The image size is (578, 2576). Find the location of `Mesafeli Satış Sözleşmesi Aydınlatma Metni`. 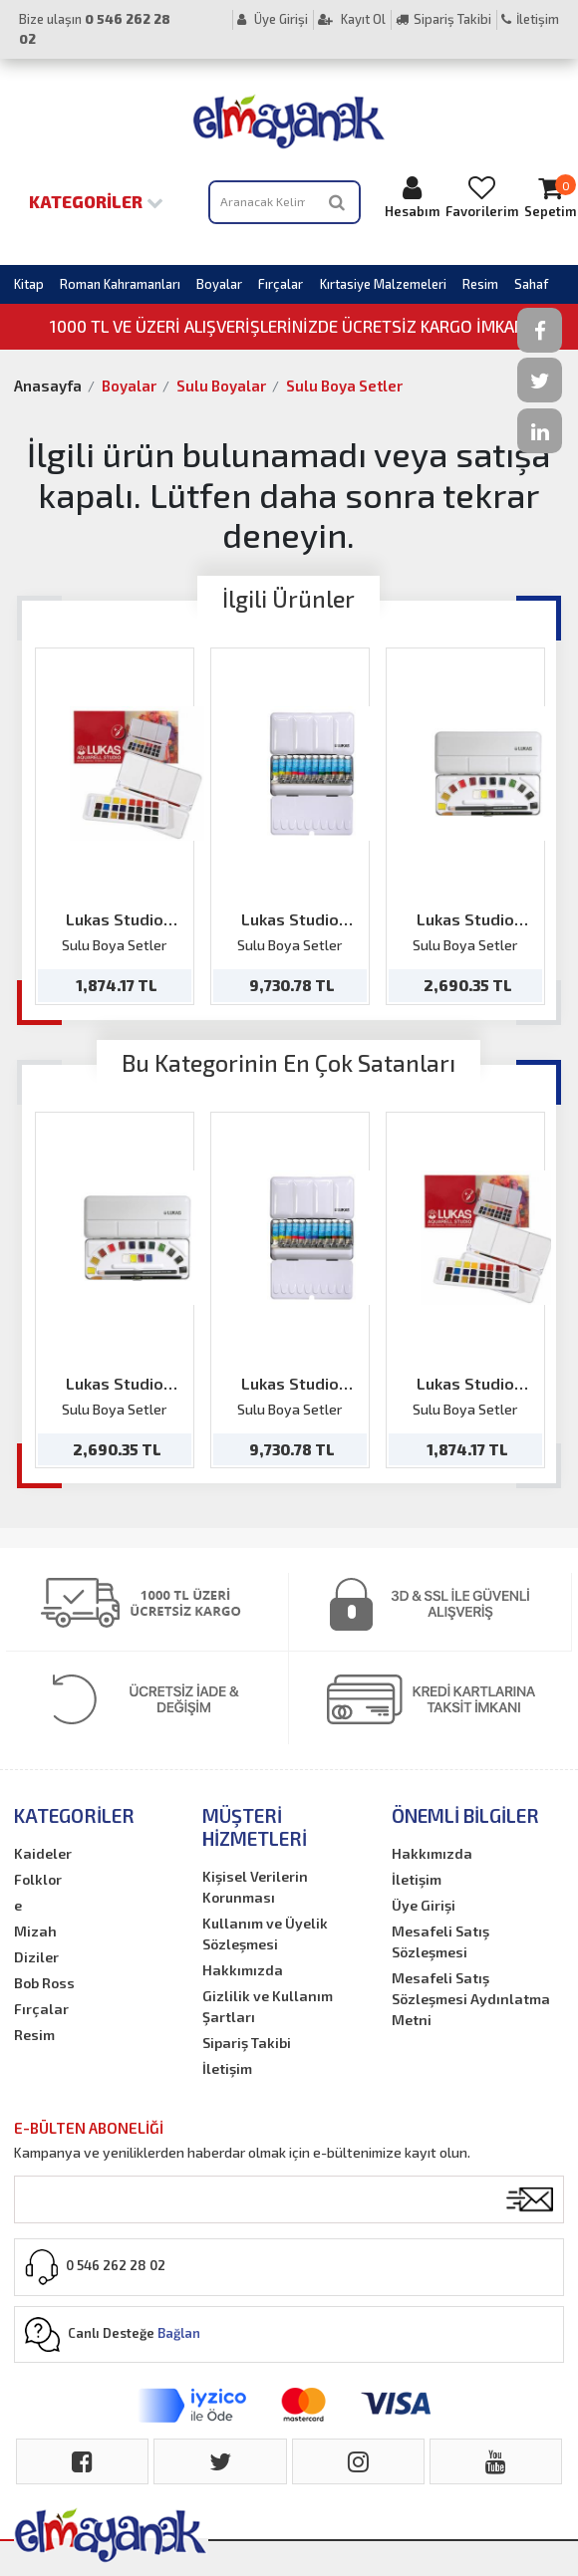

Mesafeli Satış Sözleşmesi Aydınlatma Metni is located at coordinates (471, 1998).